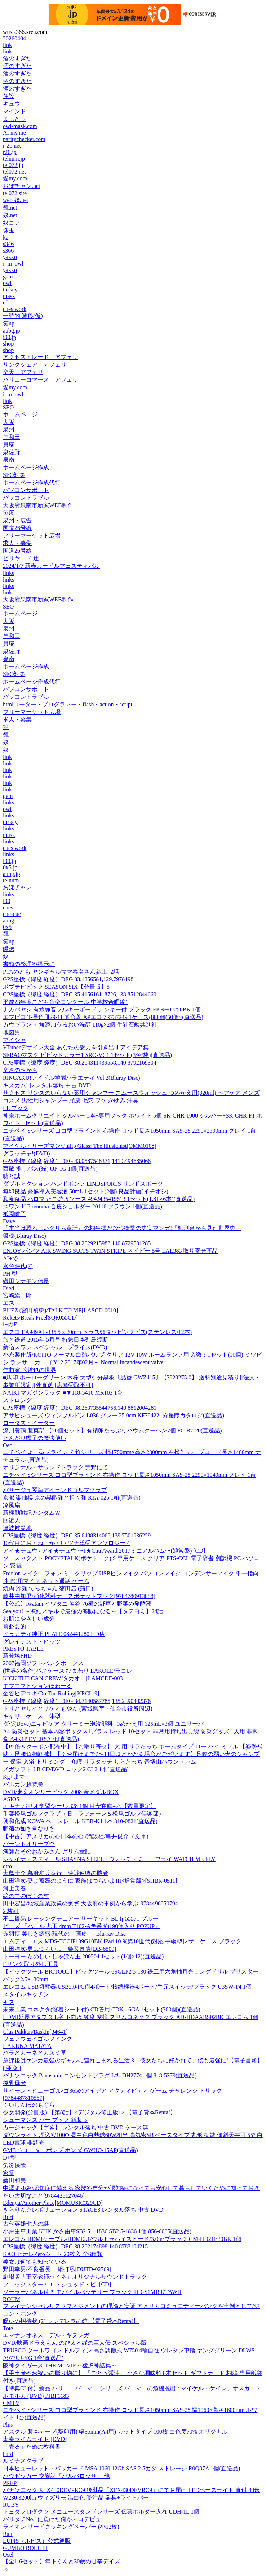 The height and width of the screenshot is (2576, 266). What do you see at coordinates (10, 257) in the screenshot?
I see `yakko` at bounding box center [10, 257].